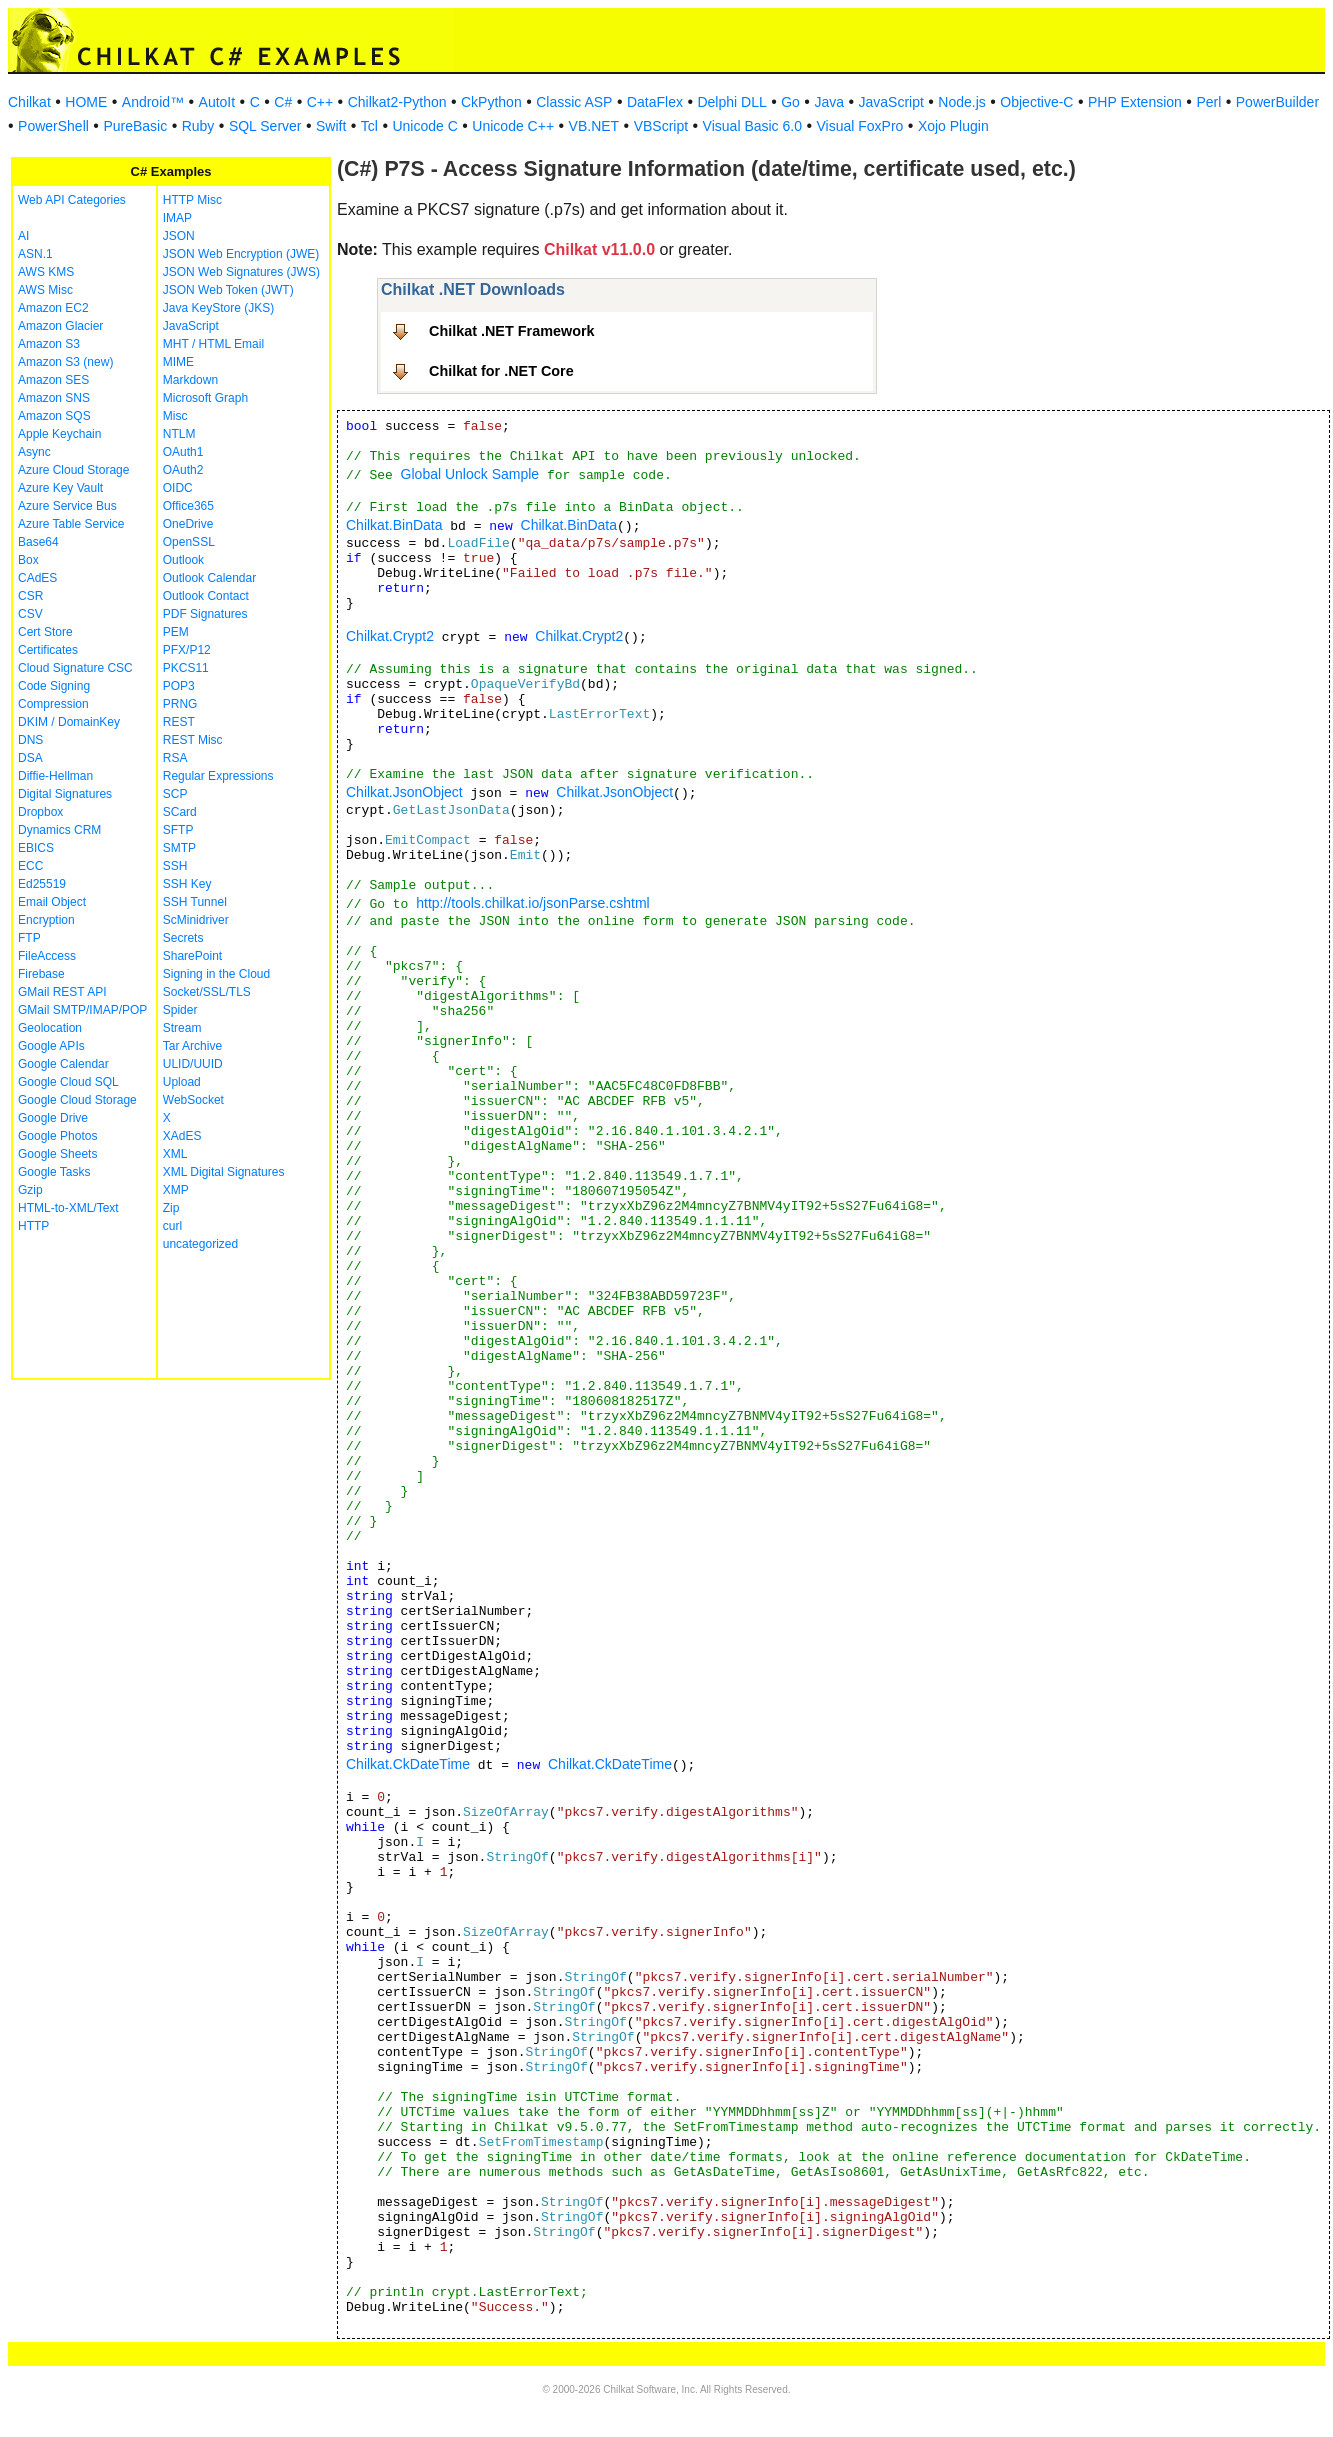 This screenshot has height=2437, width=1333. I want to click on DNS, so click(30, 740).